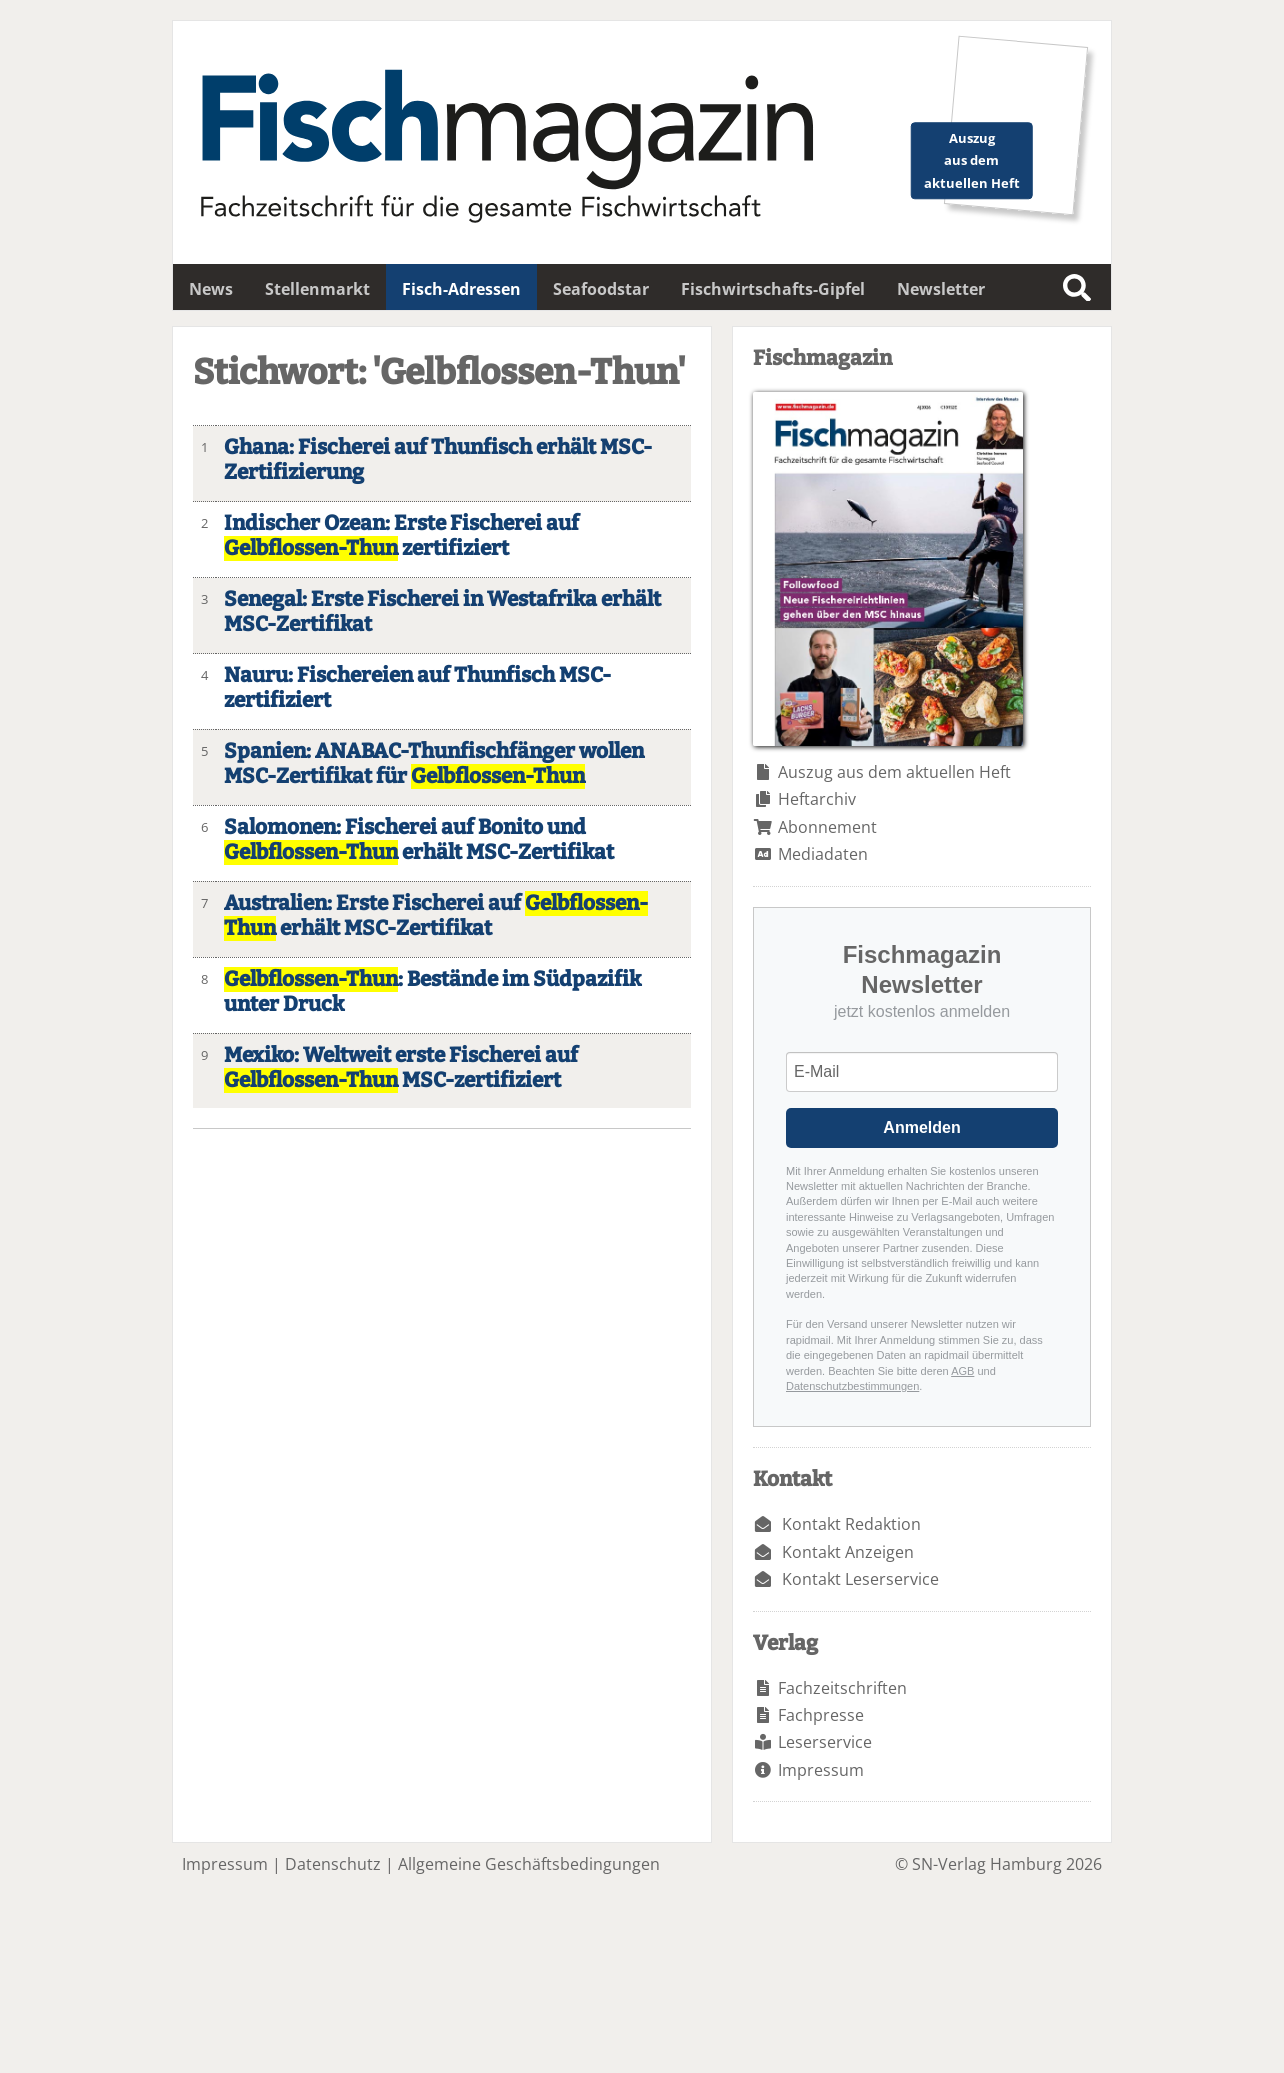 This screenshot has height=2073, width=1284. Describe the element at coordinates (461, 289) in the screenshot. I see `Fisch-Adressen` at that location.